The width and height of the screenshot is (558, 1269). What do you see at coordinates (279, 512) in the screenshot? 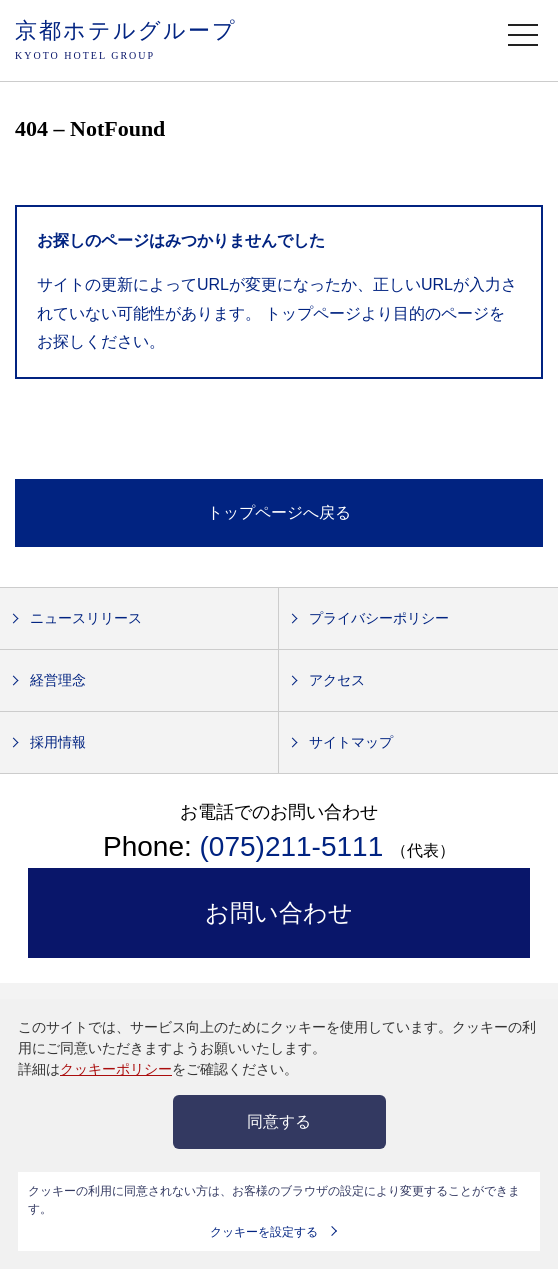
I see `トップページへ戻る` at bounding box center [279, 512].